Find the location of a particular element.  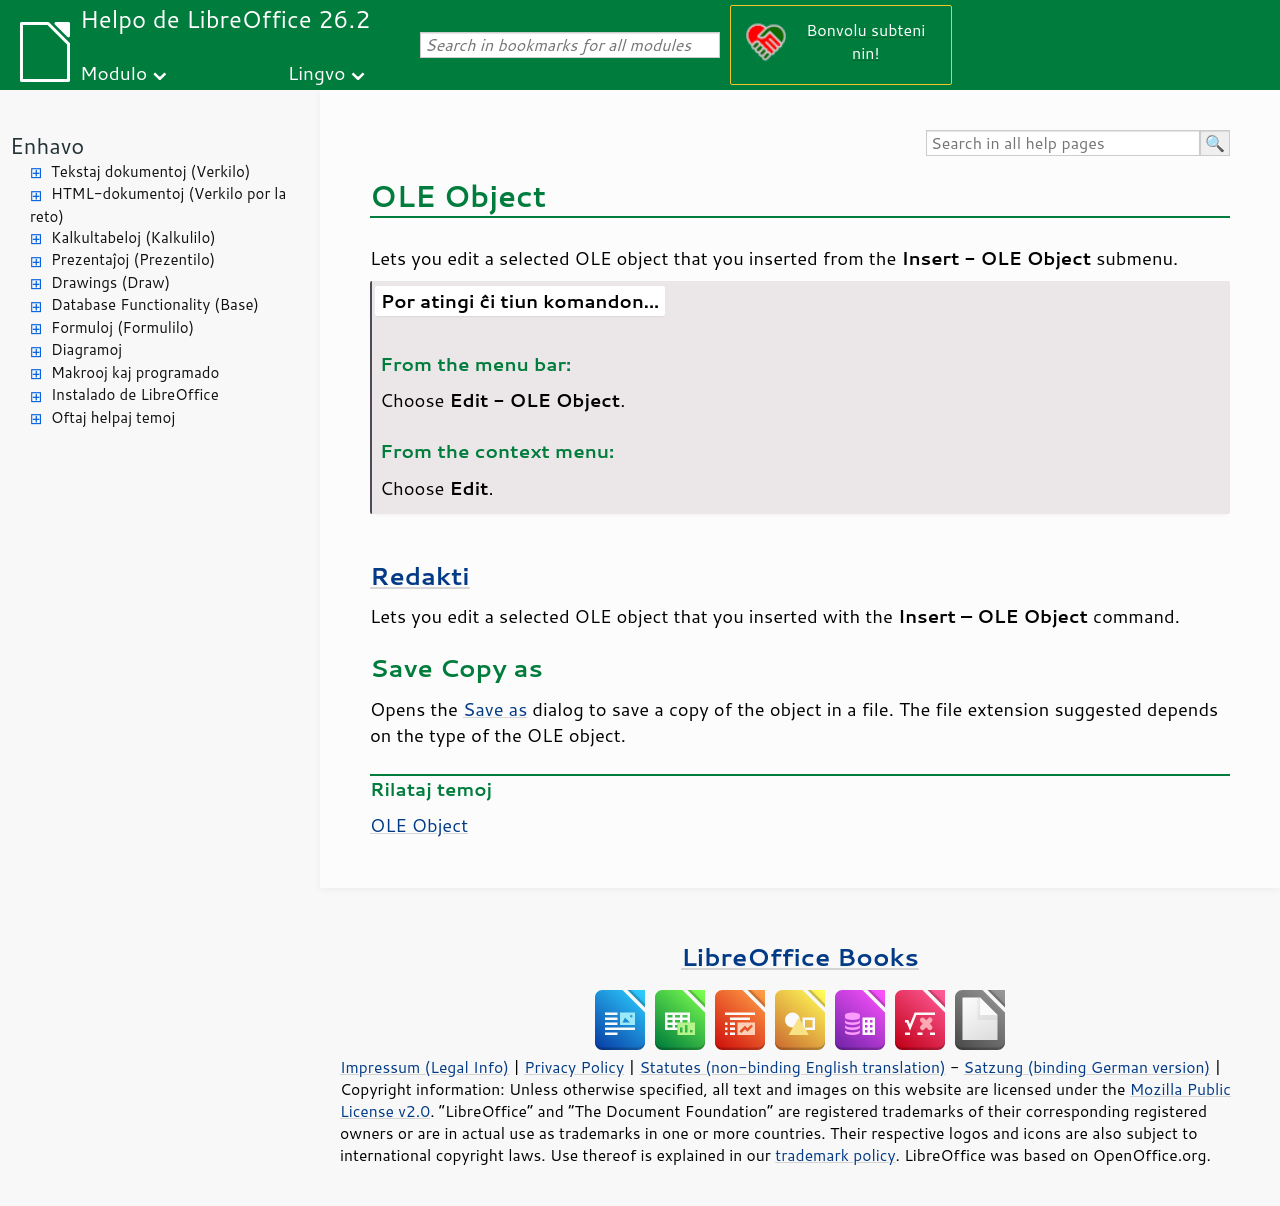

Statutes (non-binding English translation) is located at coordinates (792, 1067).